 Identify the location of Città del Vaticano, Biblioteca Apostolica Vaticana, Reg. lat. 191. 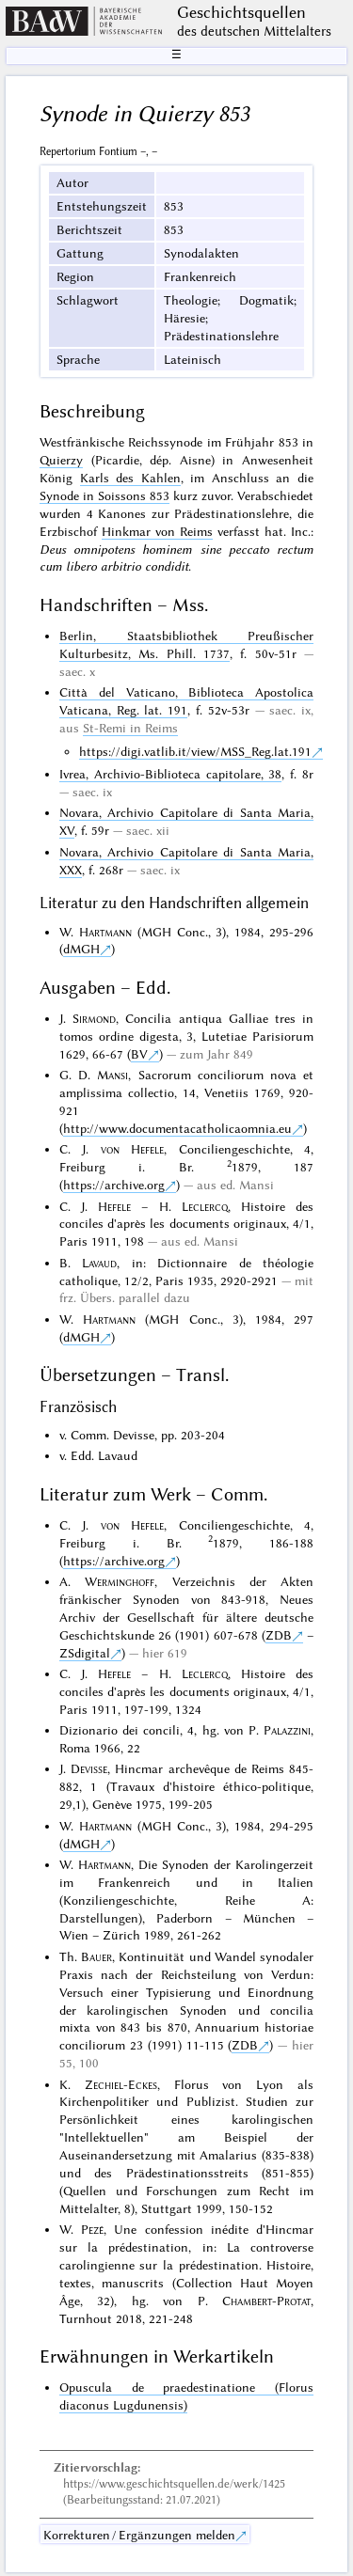
(186, 700).